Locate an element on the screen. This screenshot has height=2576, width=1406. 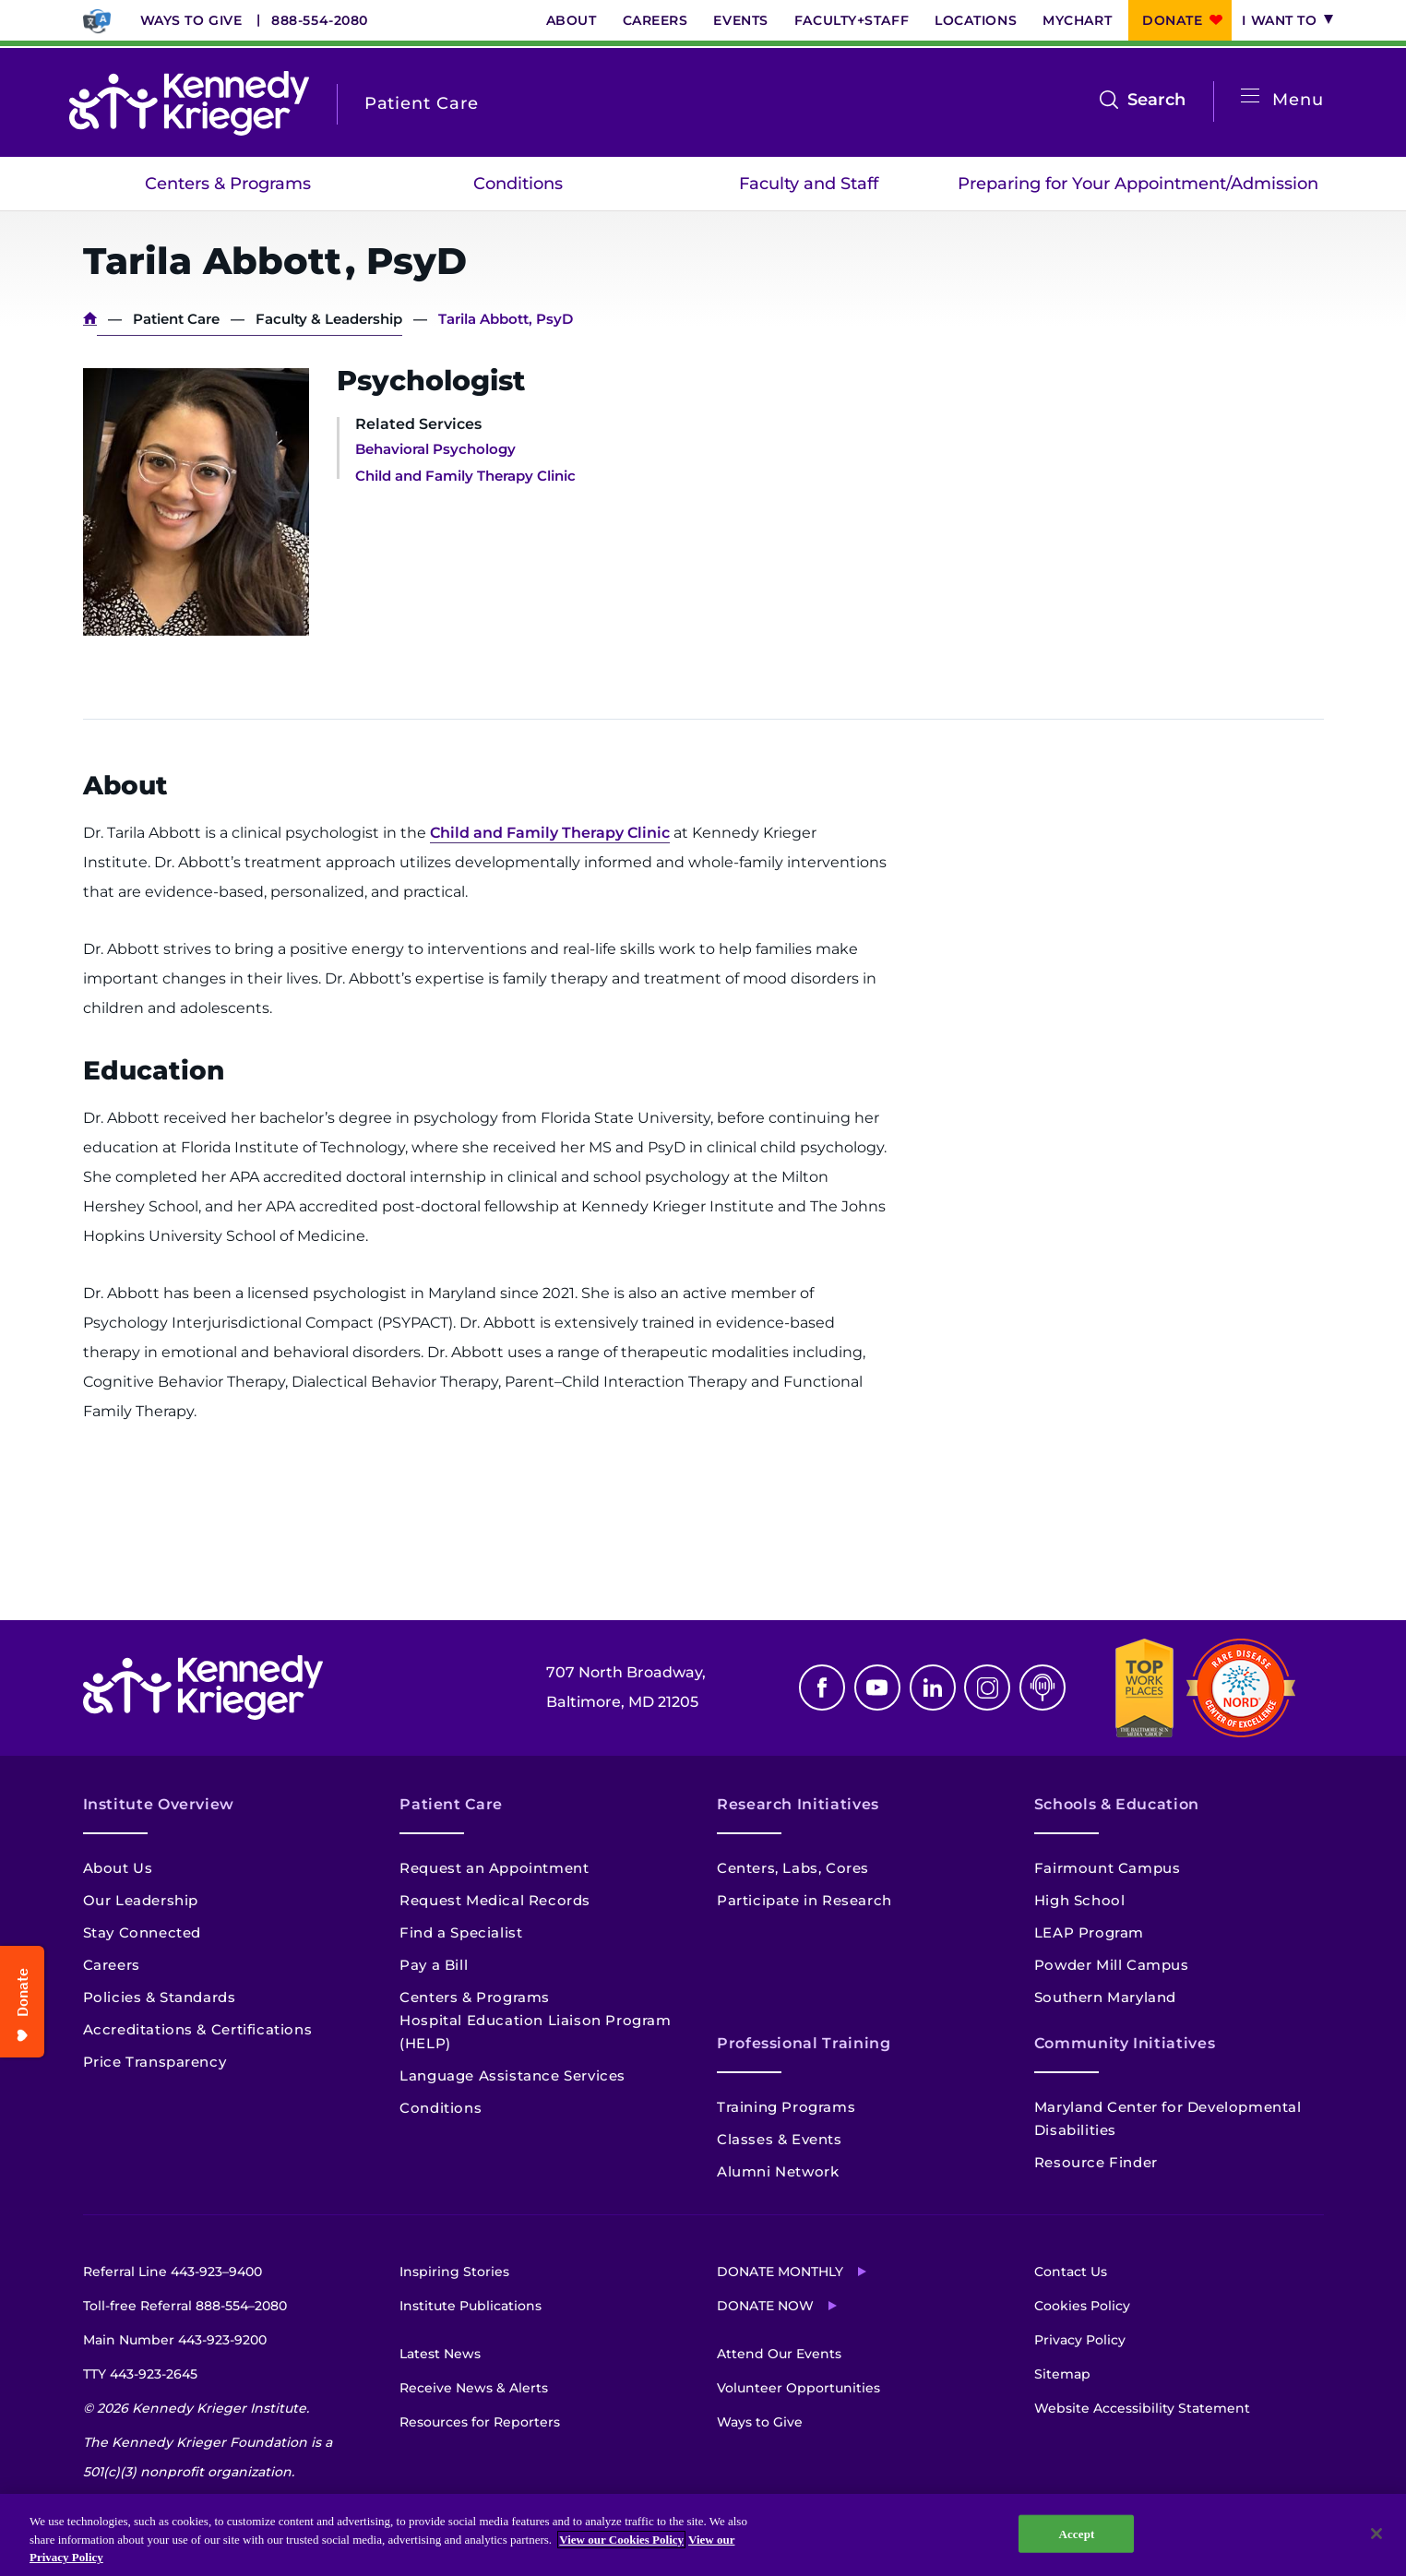
Faculty and Staff is located at coordinates (808, 183).